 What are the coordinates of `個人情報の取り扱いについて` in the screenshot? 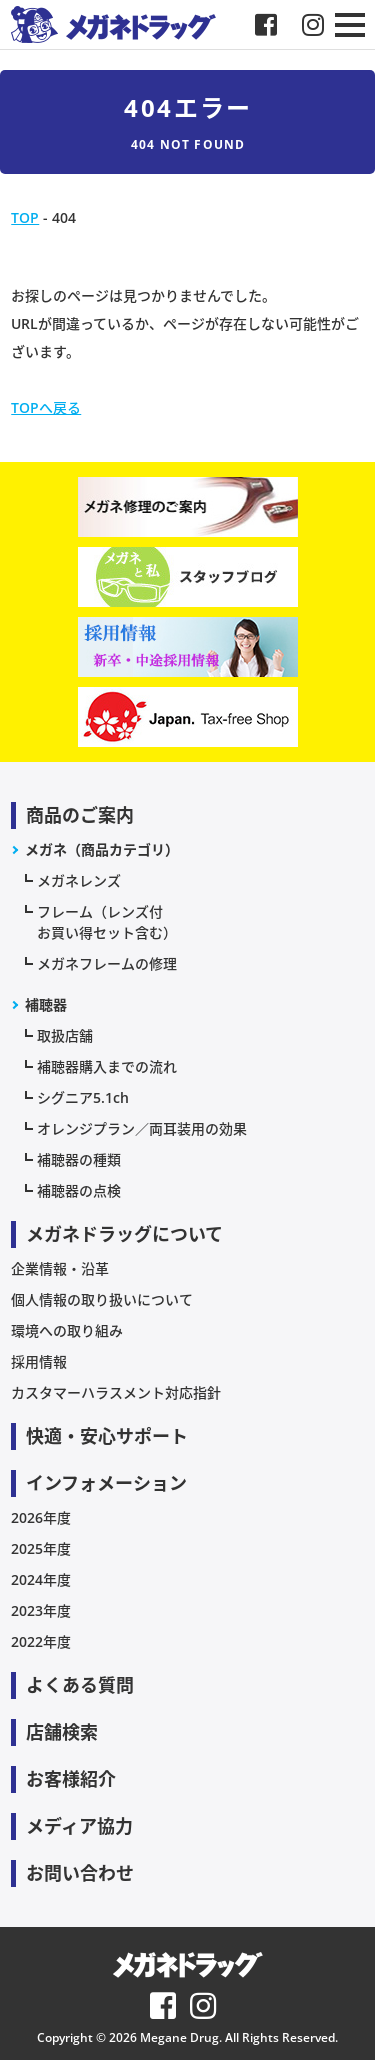 It's located at (102, 1299).